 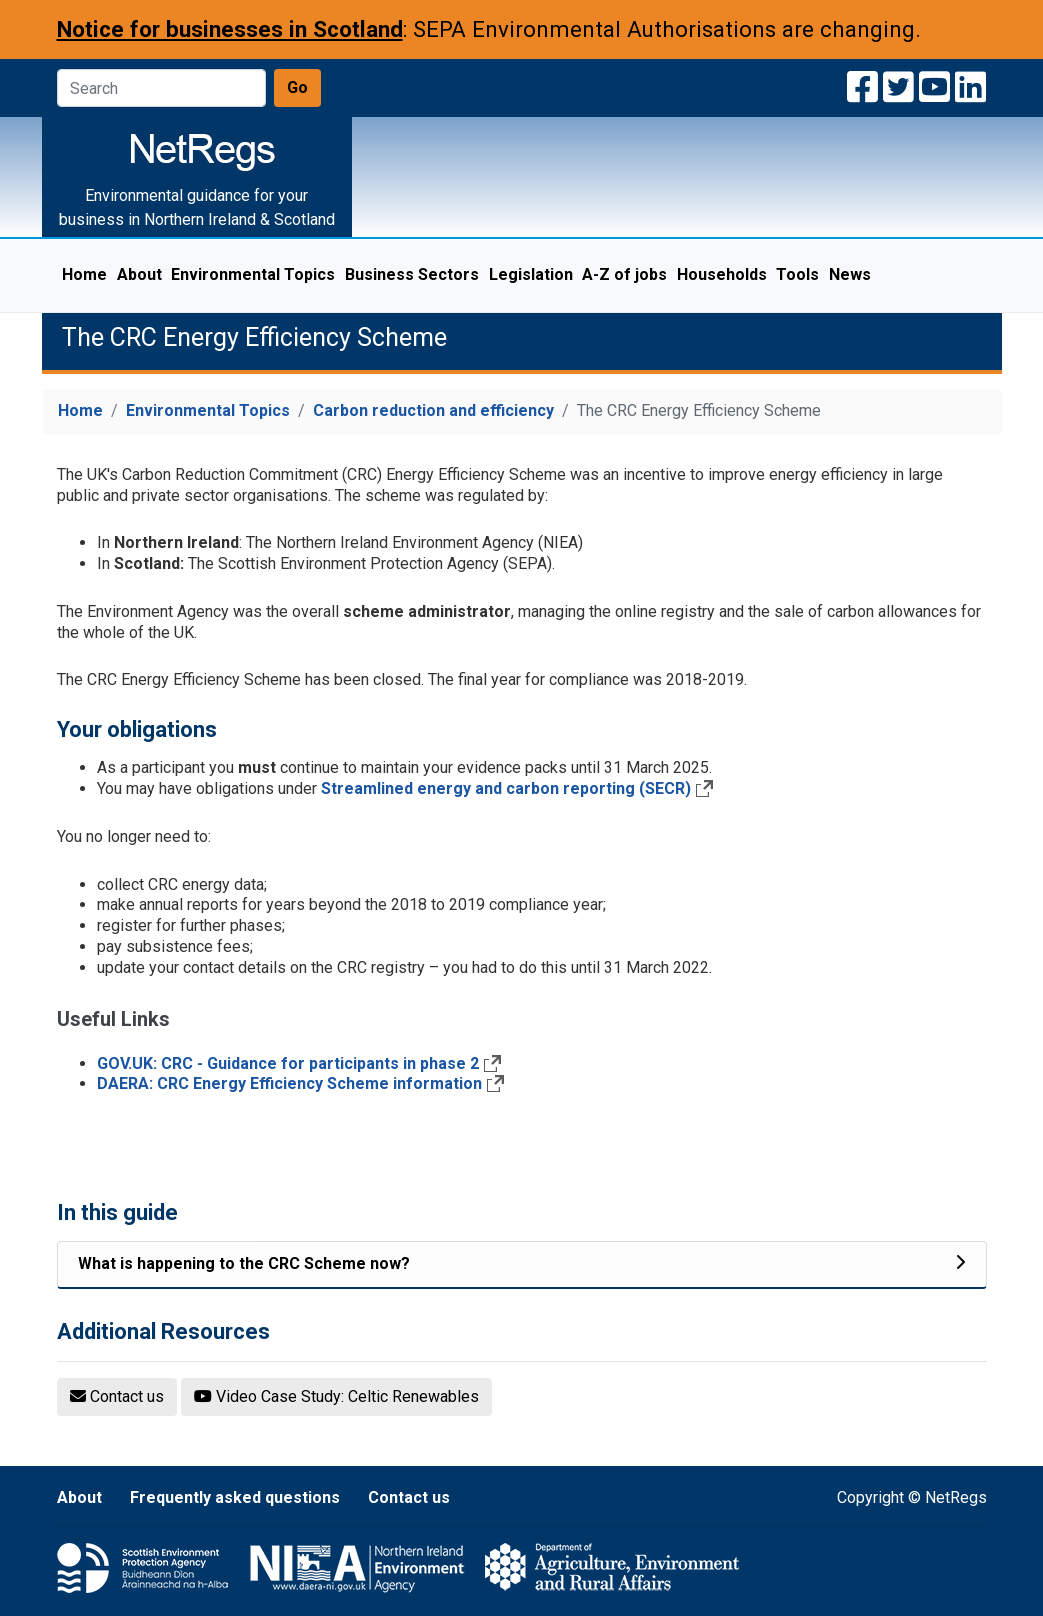 I want to click on Environmental Topics [menuitem], so click(x=255, y=274).